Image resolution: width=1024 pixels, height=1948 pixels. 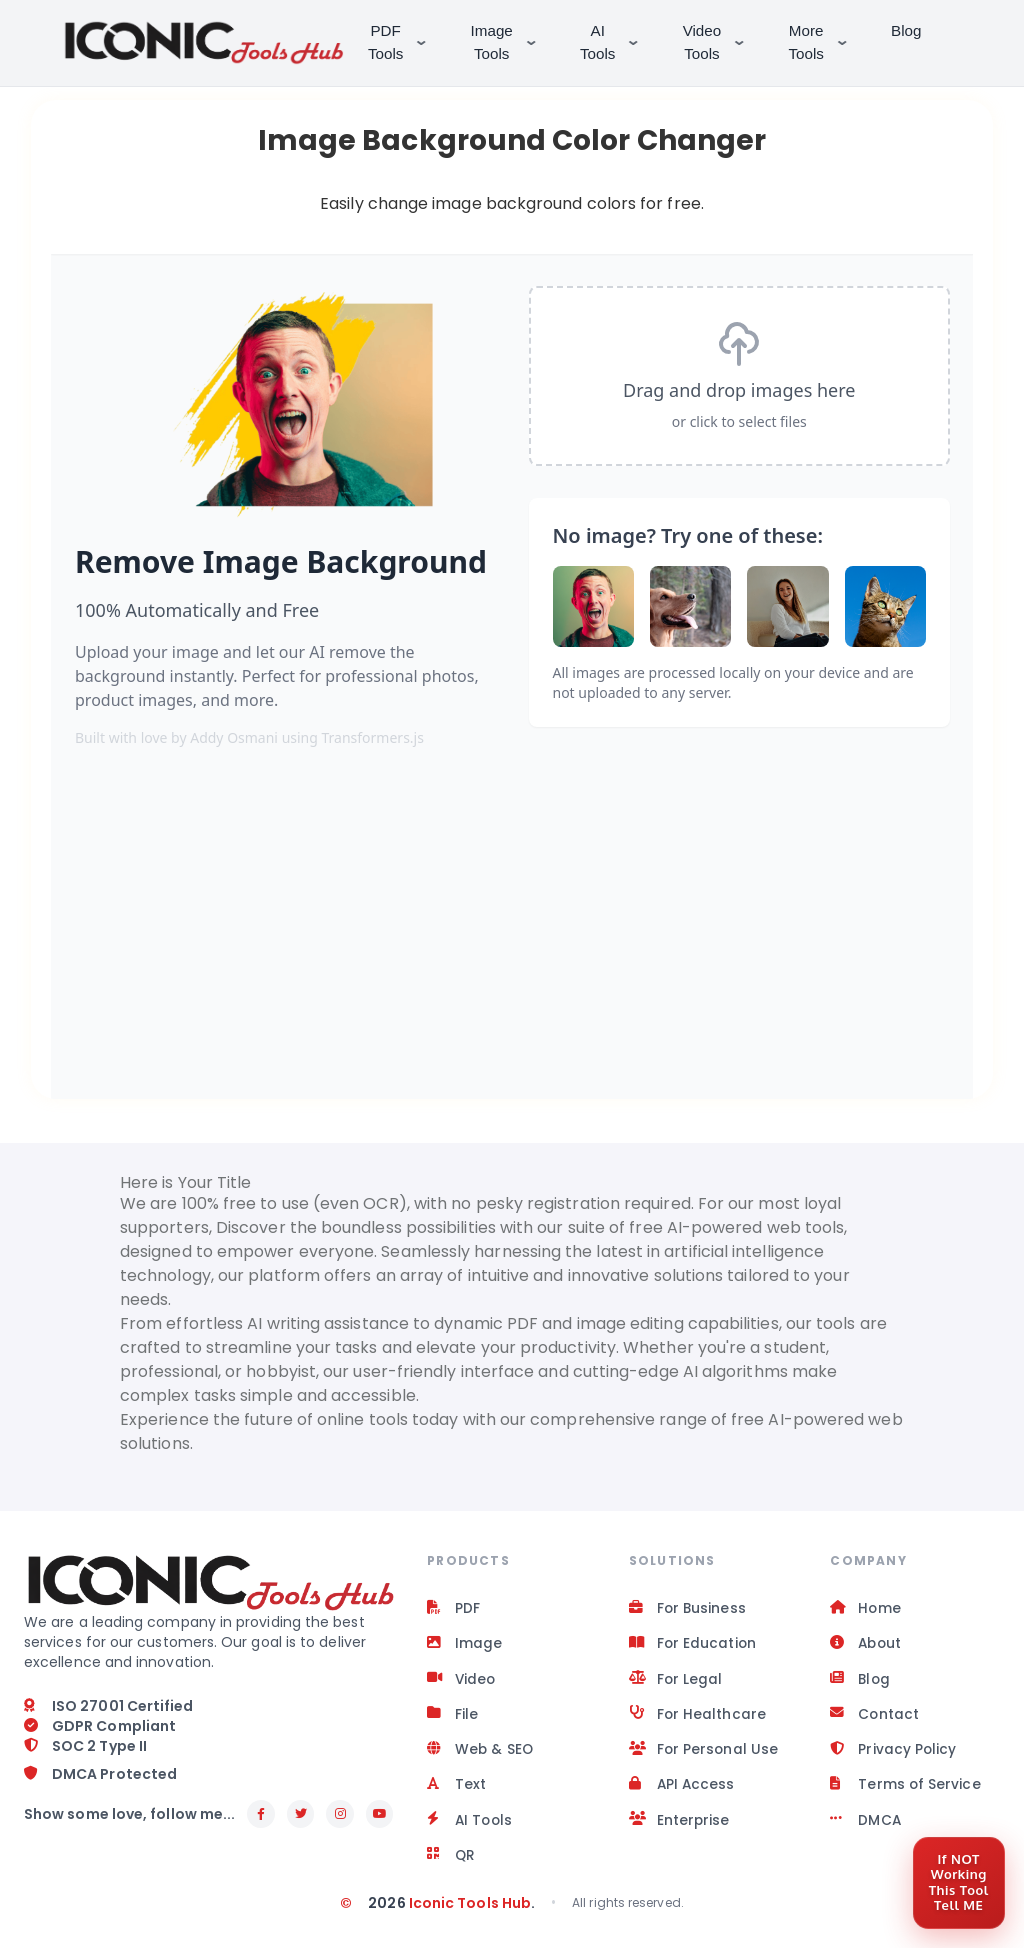 I want to click on File, so click(x=452, y=1717).